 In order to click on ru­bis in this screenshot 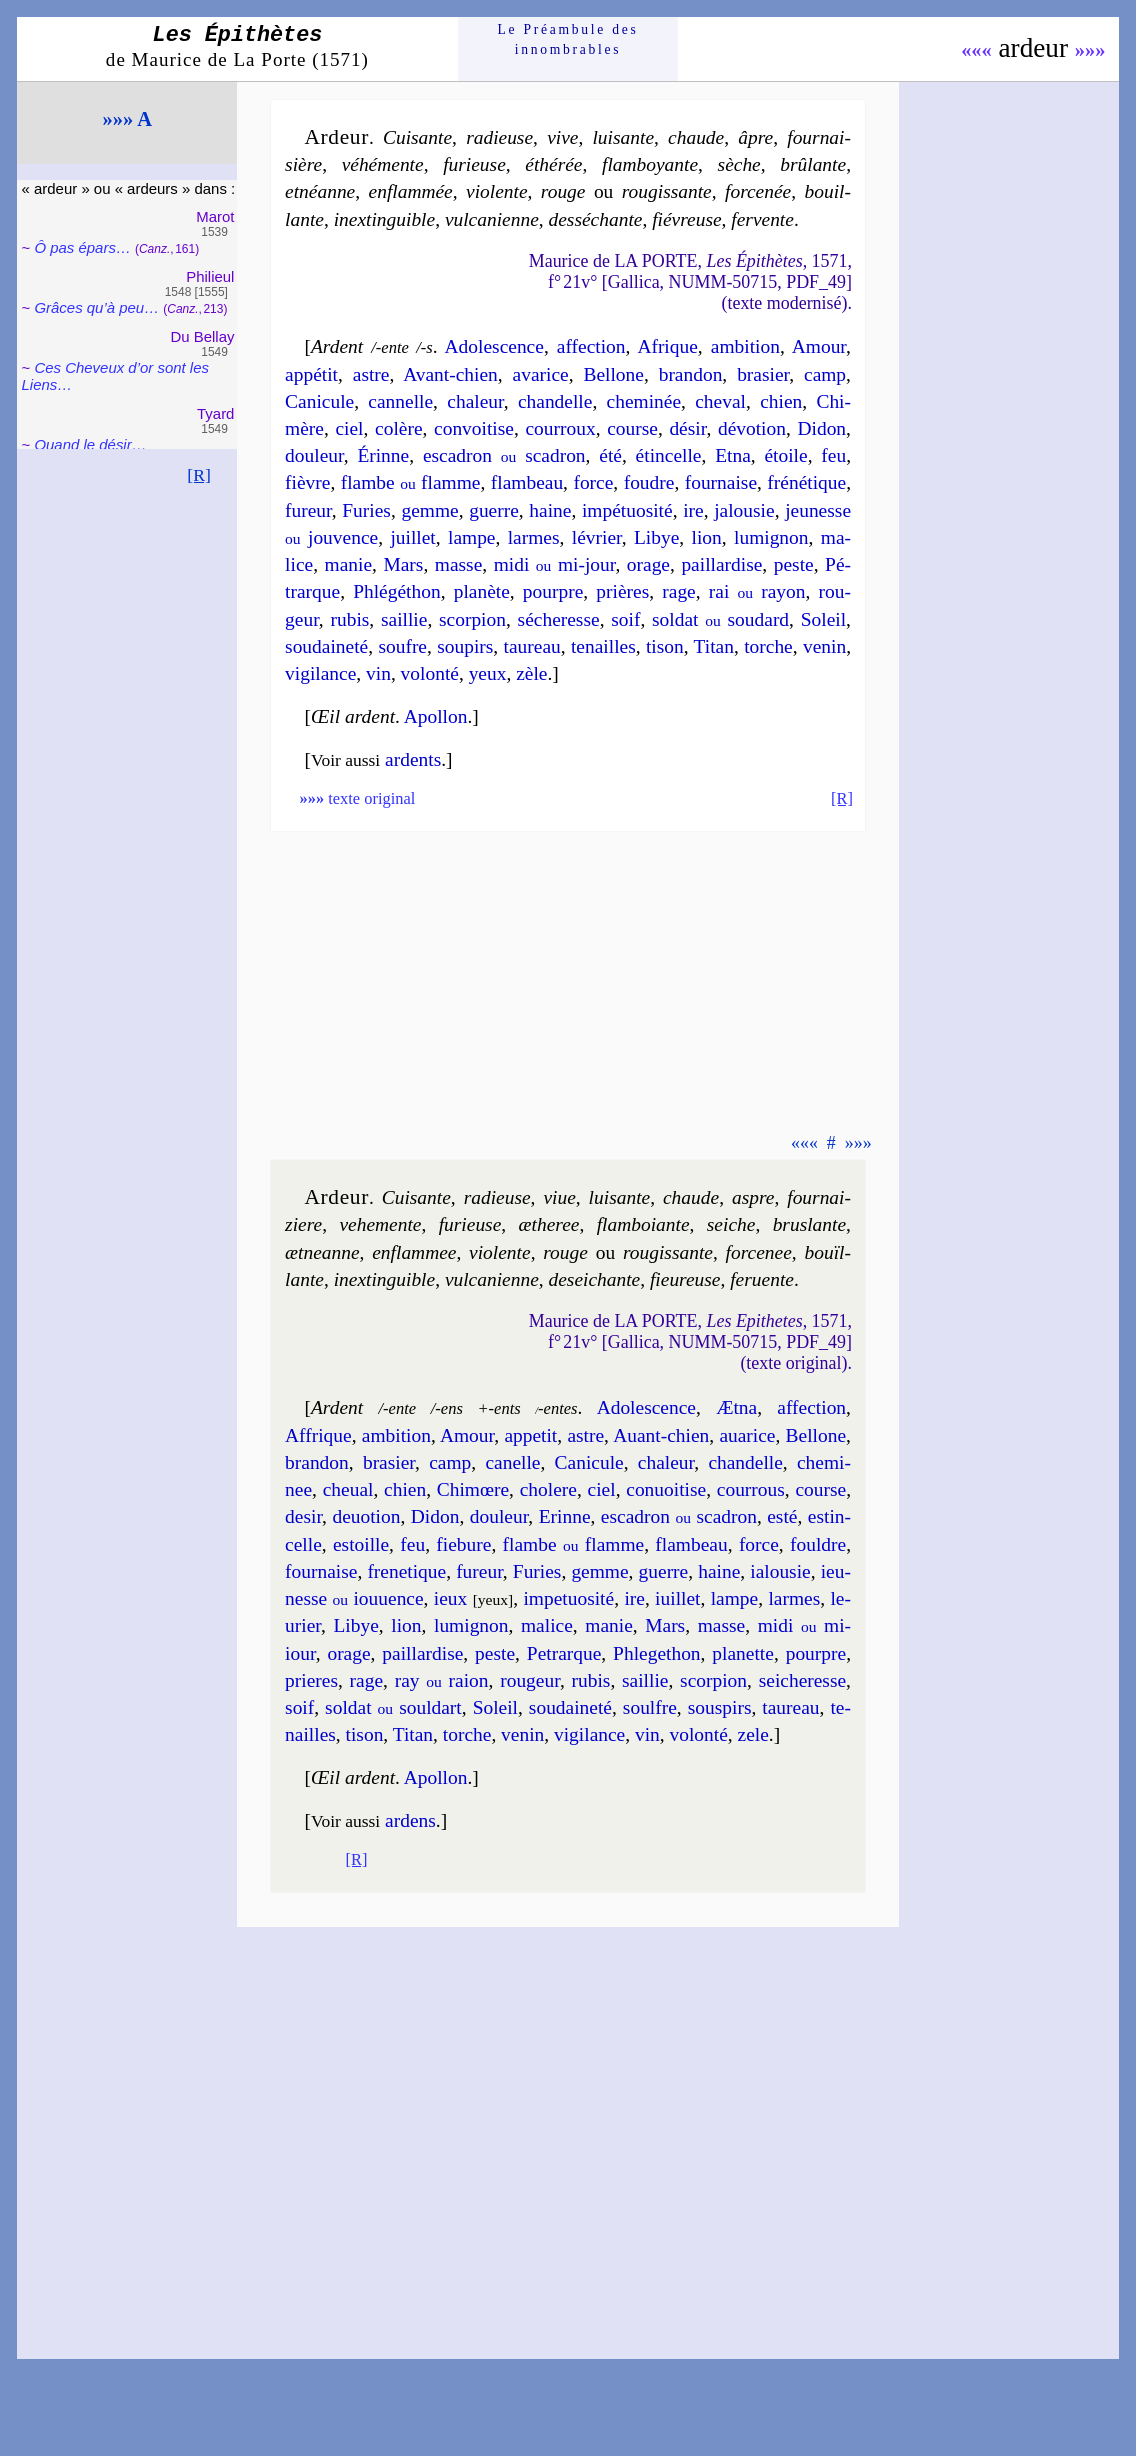, I will do `click(349, 619)`.